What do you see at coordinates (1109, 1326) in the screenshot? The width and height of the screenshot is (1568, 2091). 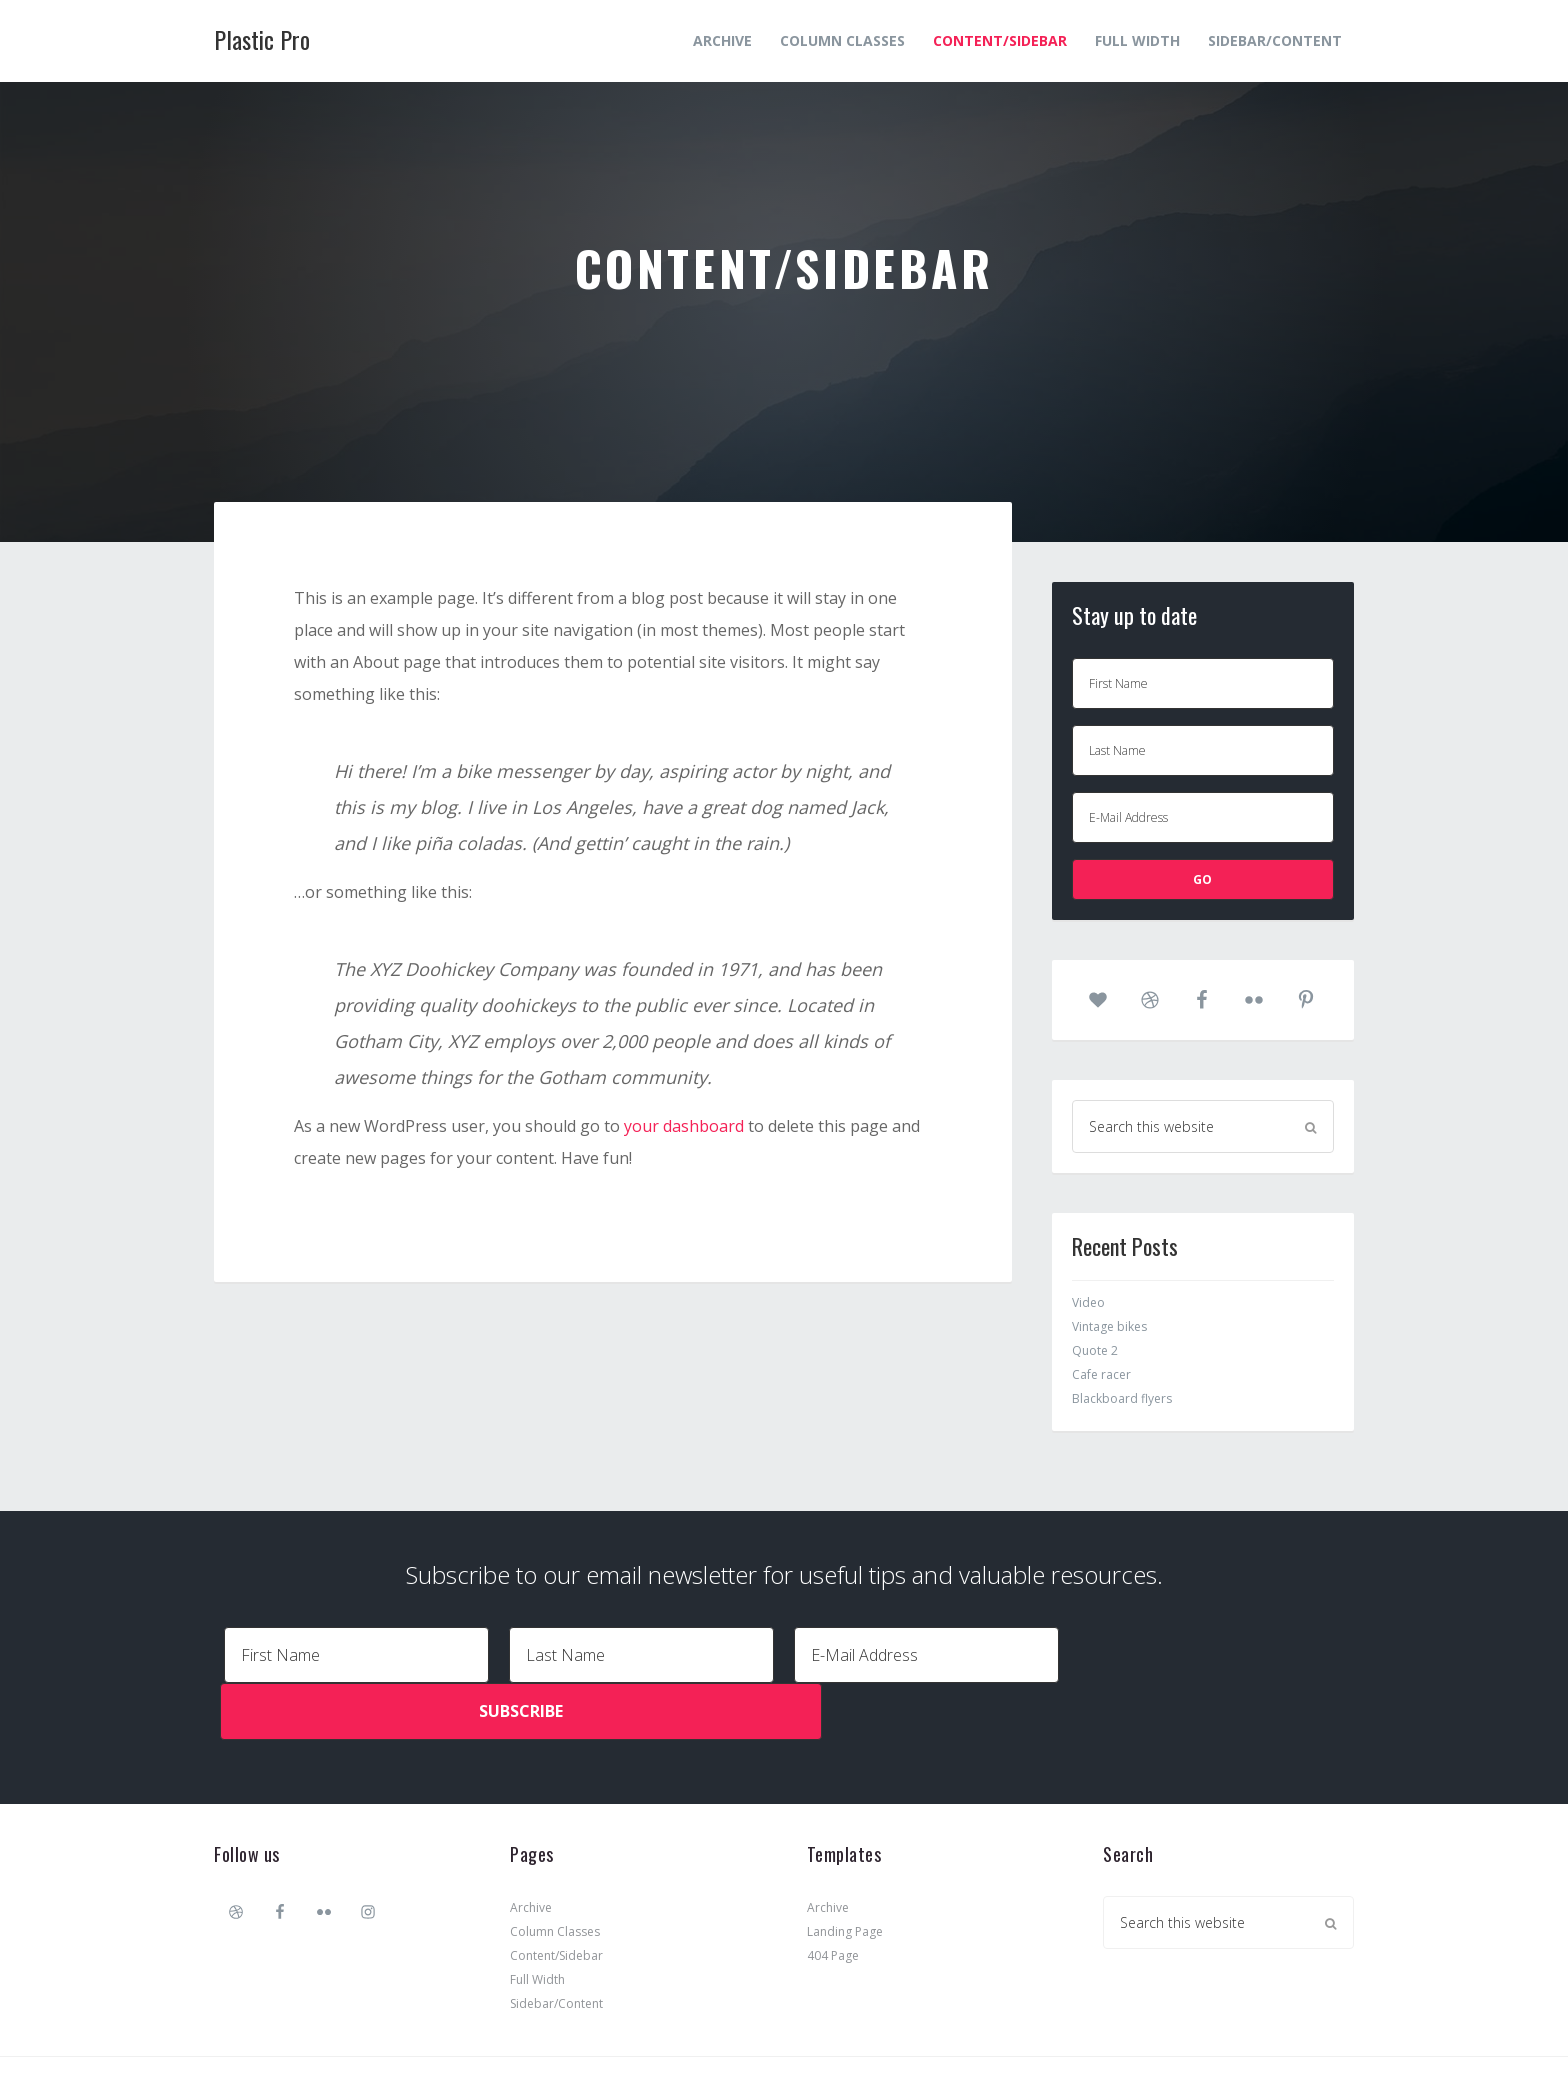 I see `Vintage bikes` at bounding box center [1109, 1326].